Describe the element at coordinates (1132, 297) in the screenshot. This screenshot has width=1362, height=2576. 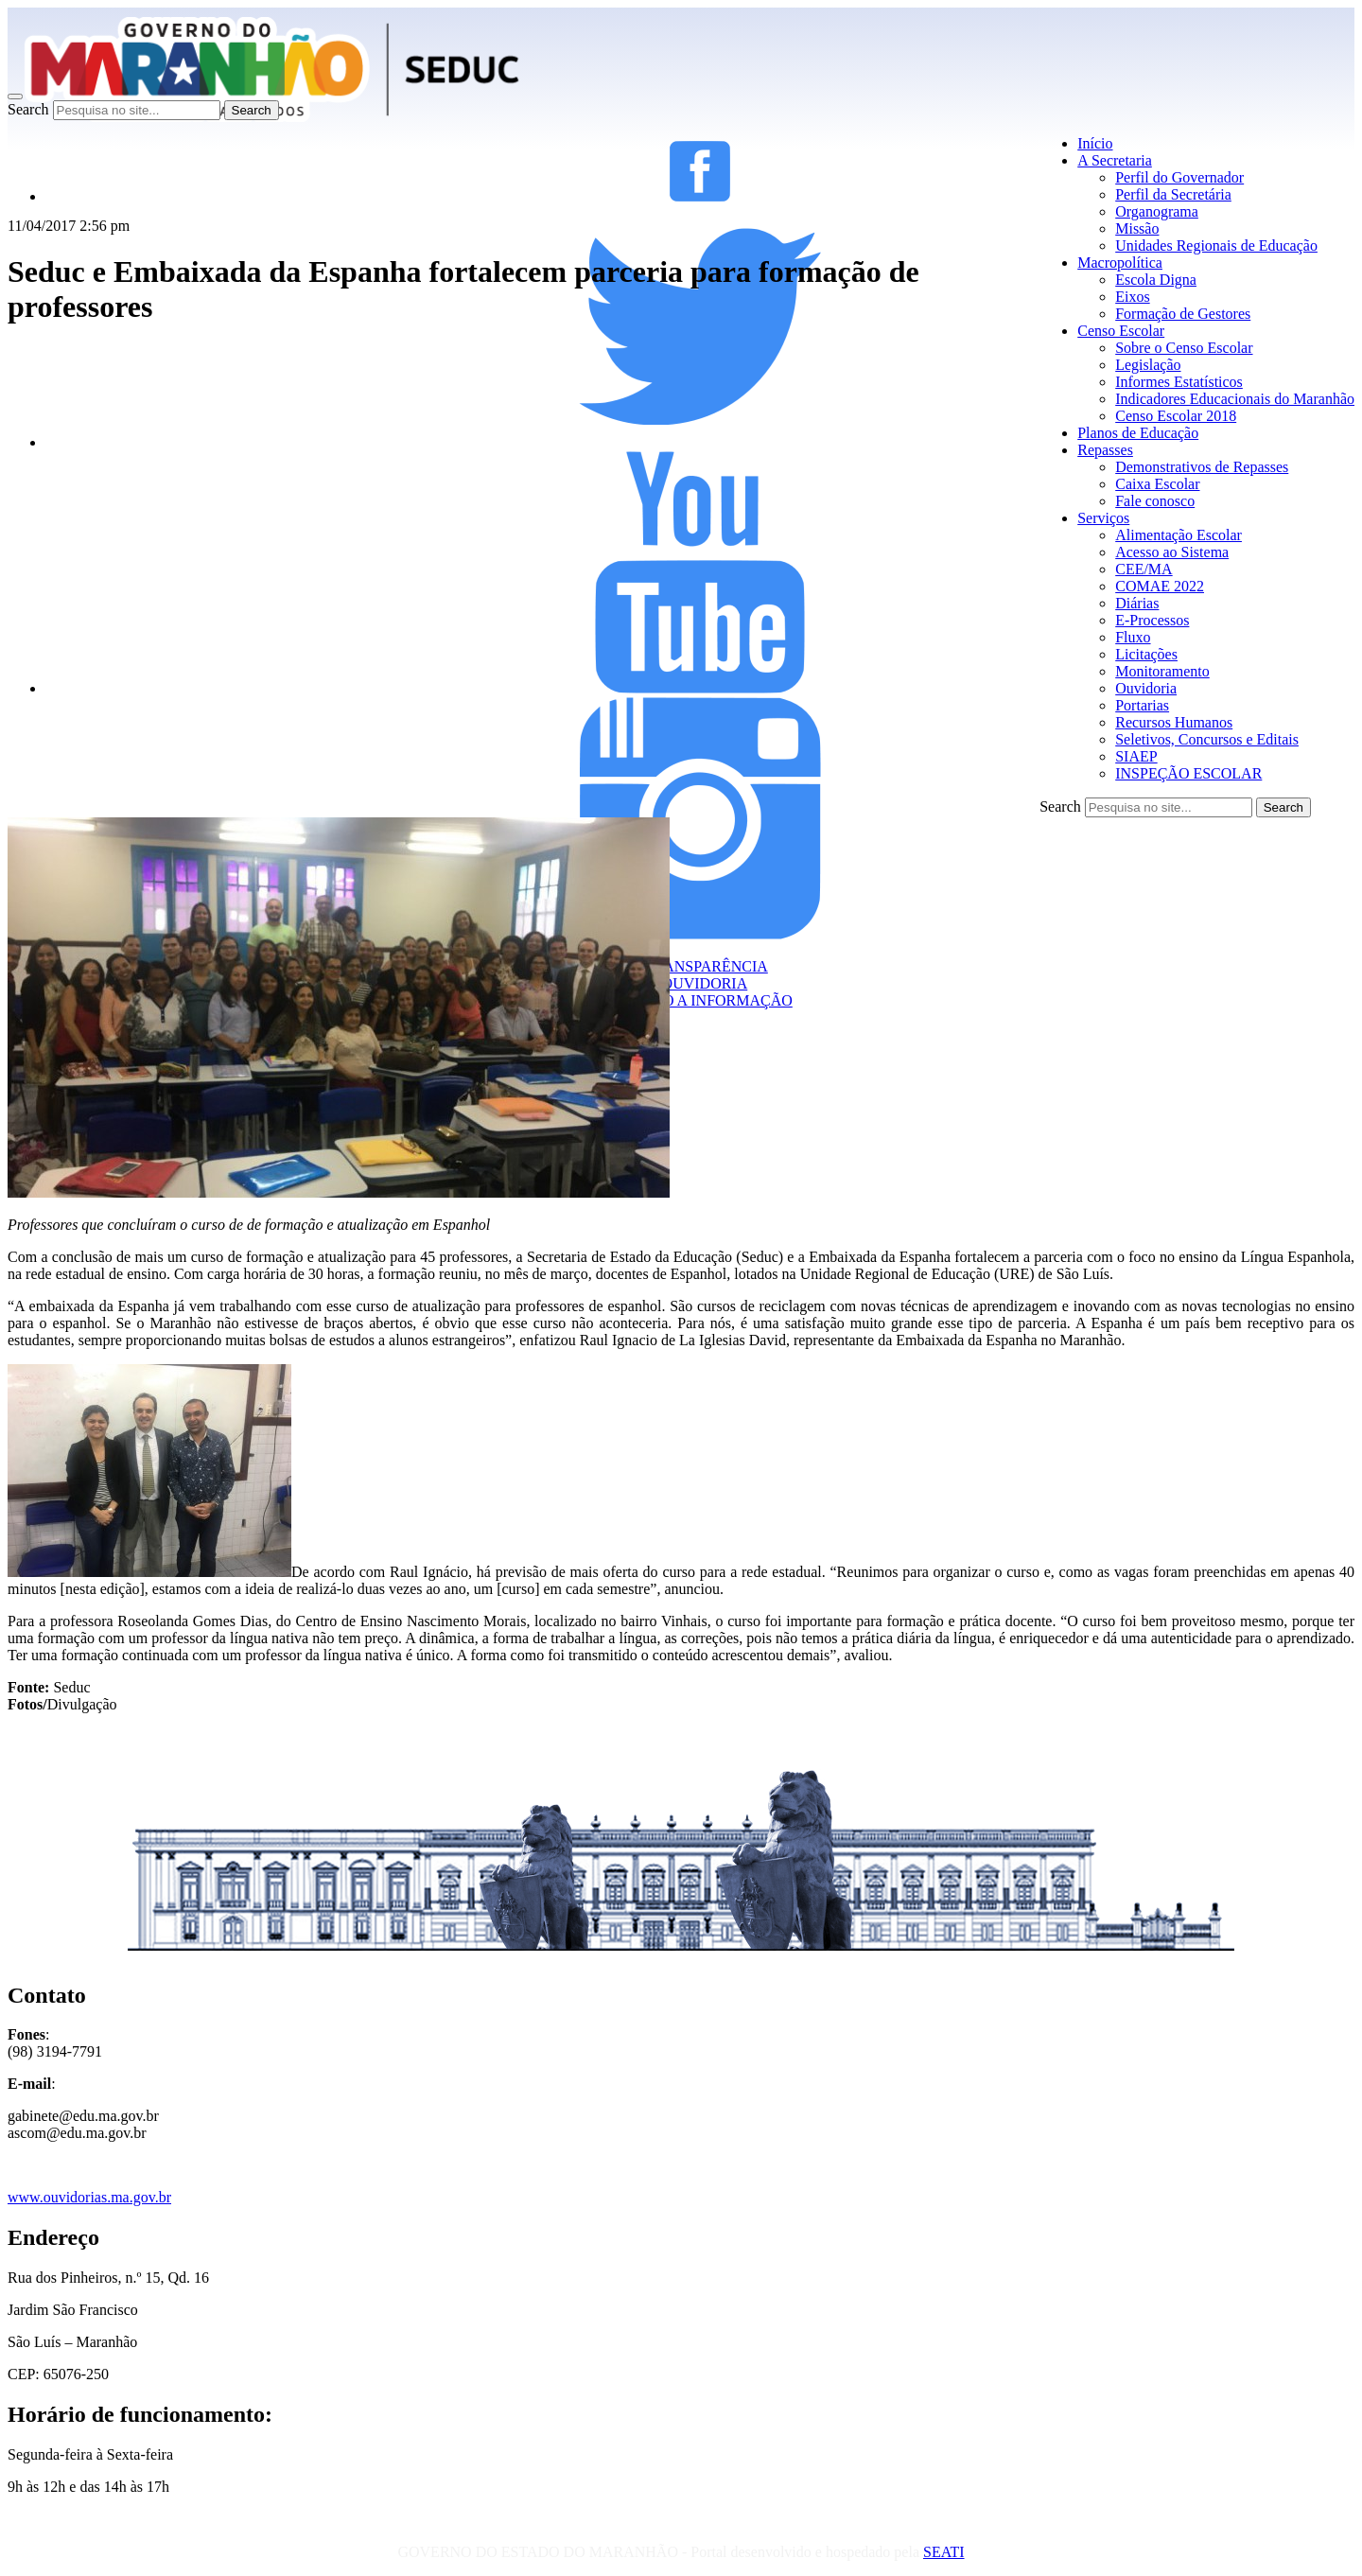
I see `Eixos` at that location.